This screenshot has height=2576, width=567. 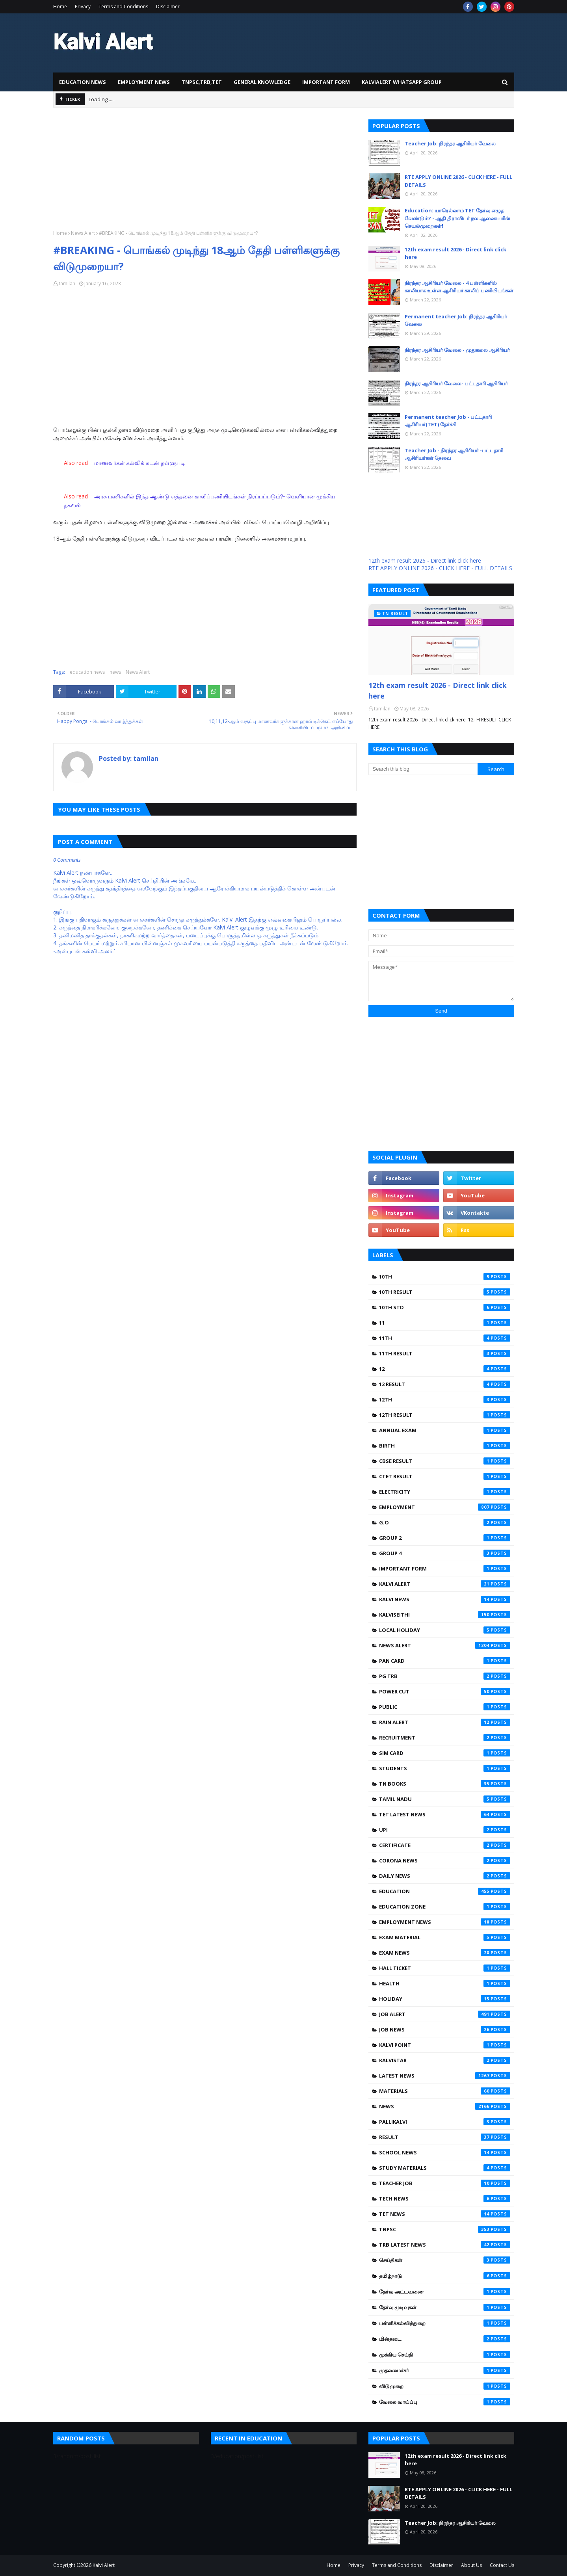 What do you see at coordinates (444, 1875) in the screenshot?
I see `daily news` at bounding box center [444, 1875].